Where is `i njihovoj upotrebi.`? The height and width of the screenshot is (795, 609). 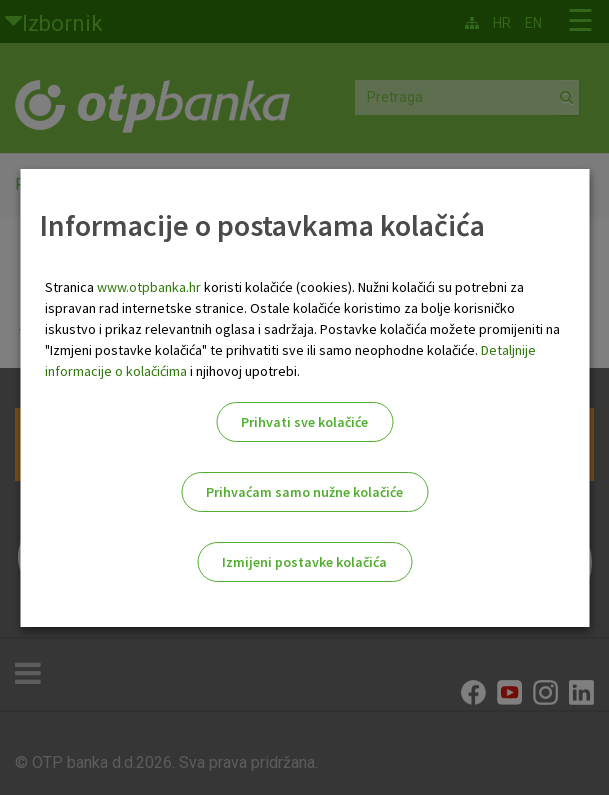 i njihovoj upotrebi. is located at coordinates (243, 371).